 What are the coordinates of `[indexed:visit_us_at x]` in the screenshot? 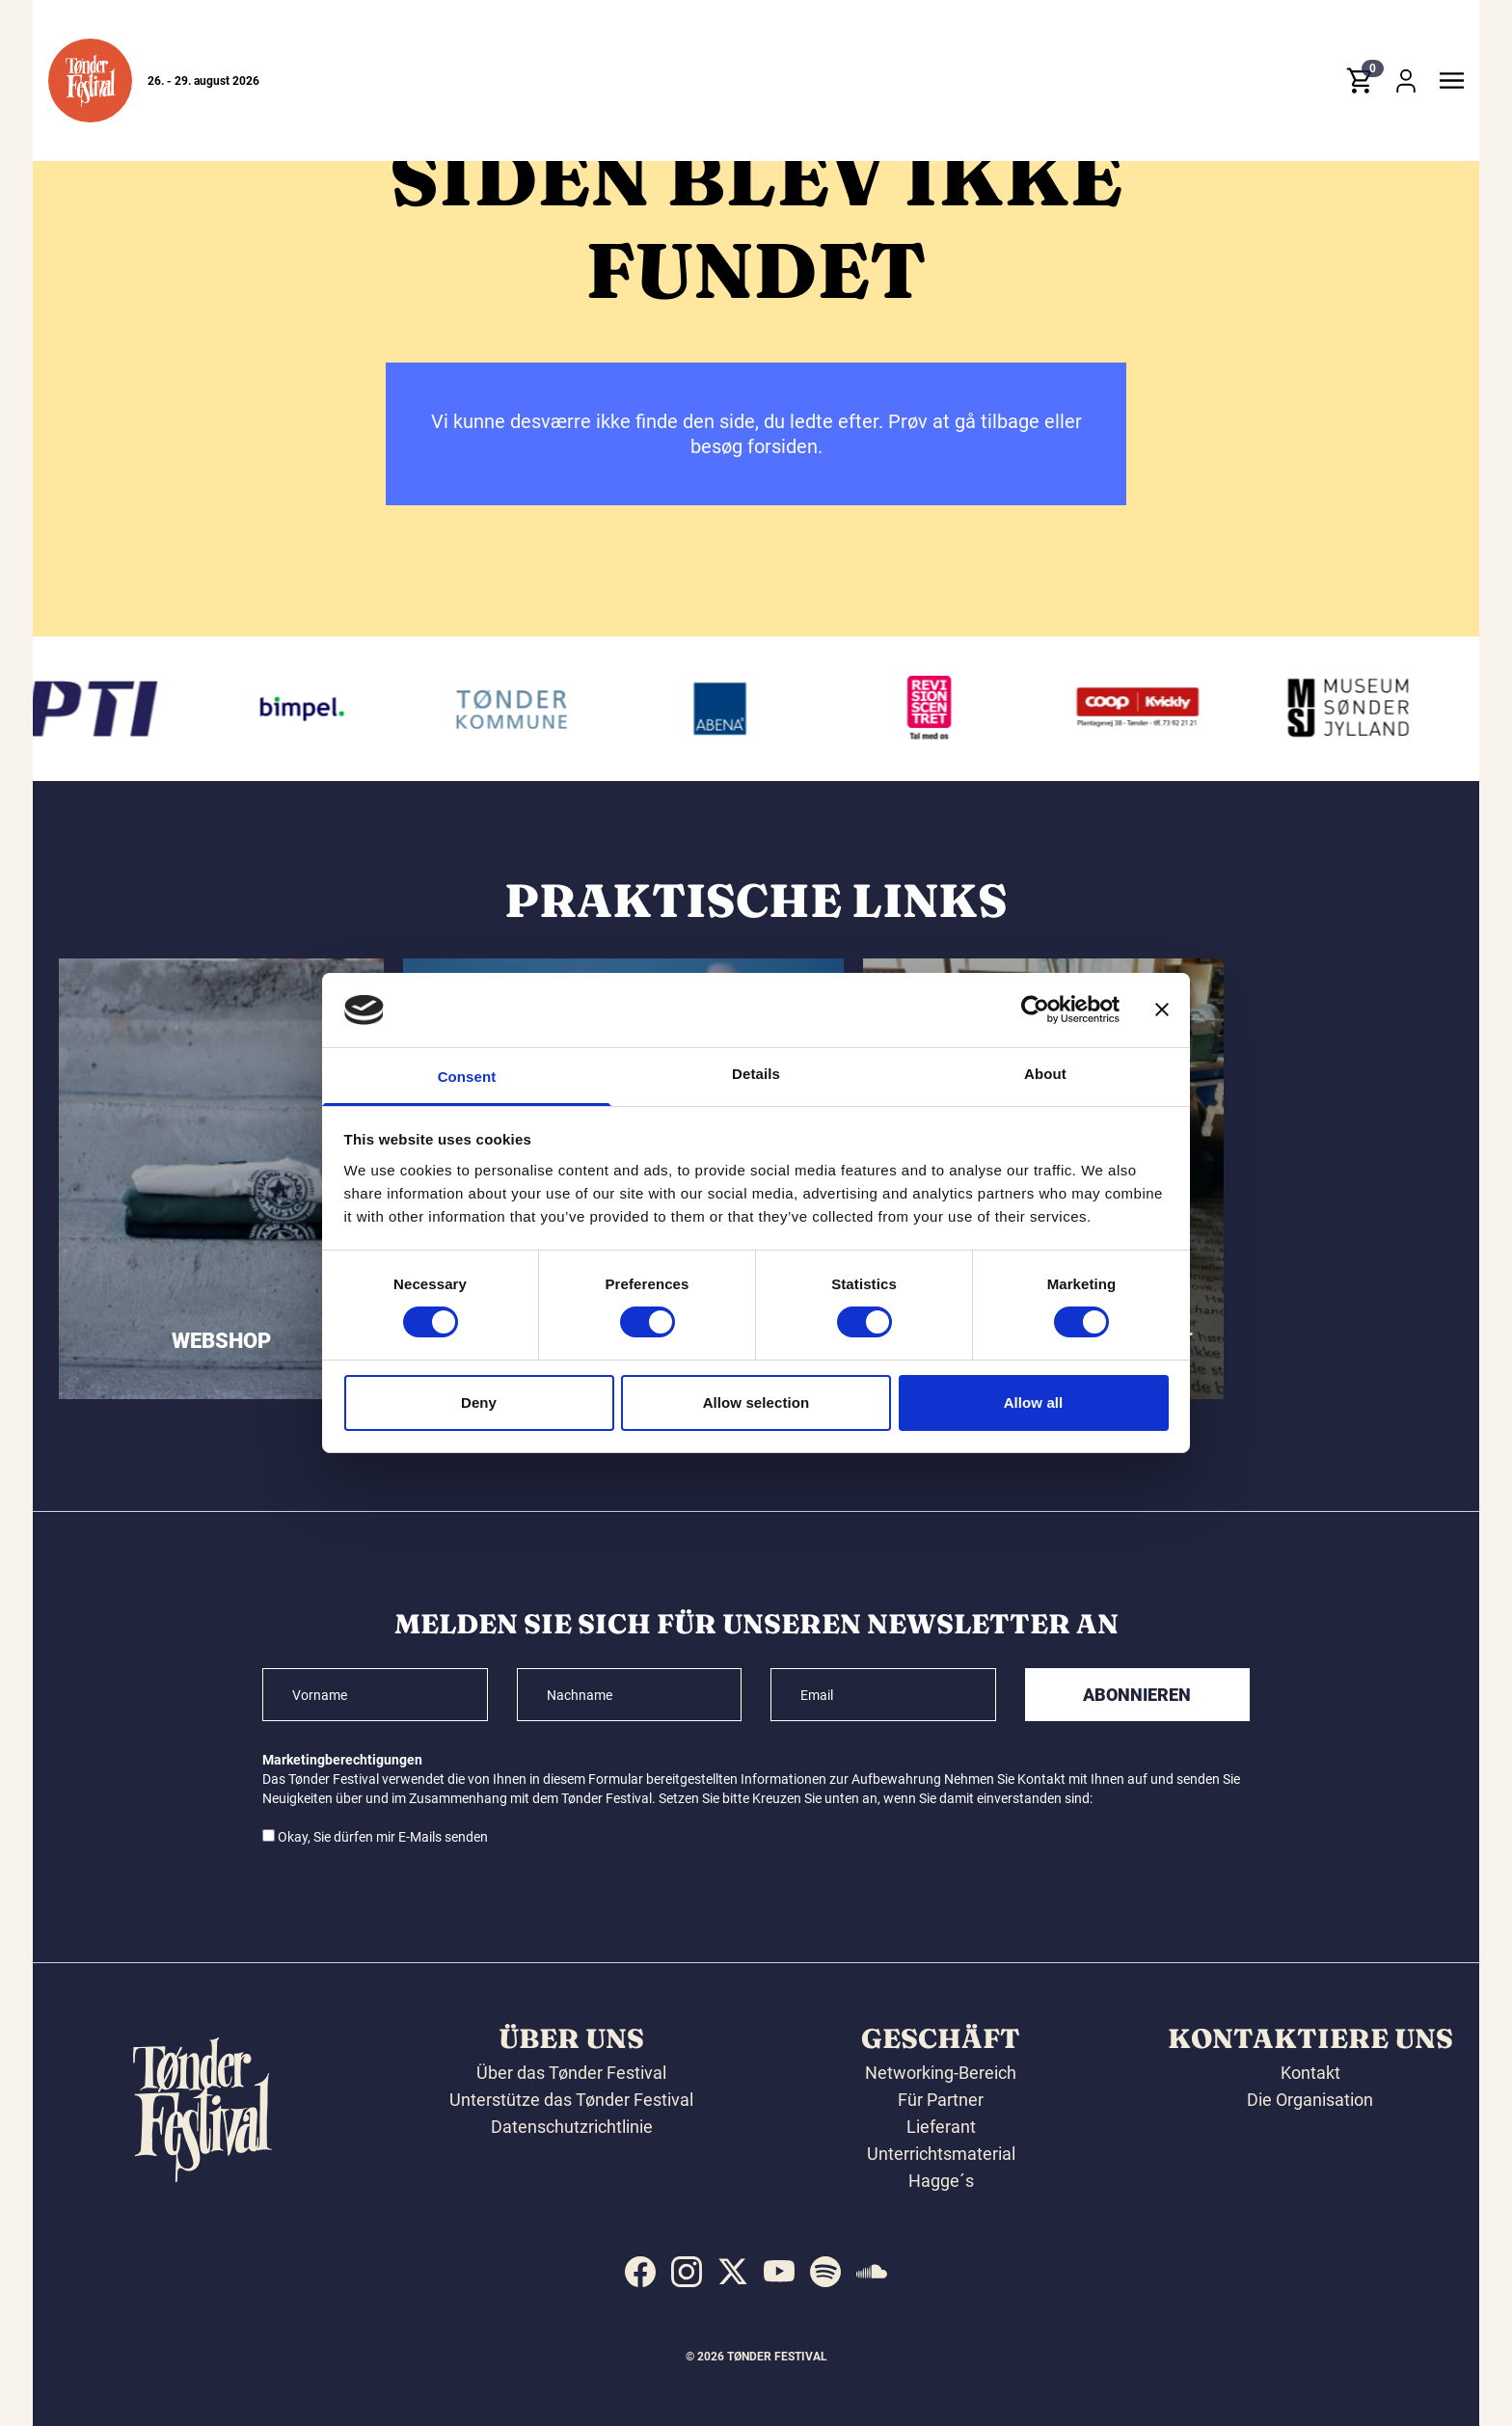 It's located at (732, 2271).